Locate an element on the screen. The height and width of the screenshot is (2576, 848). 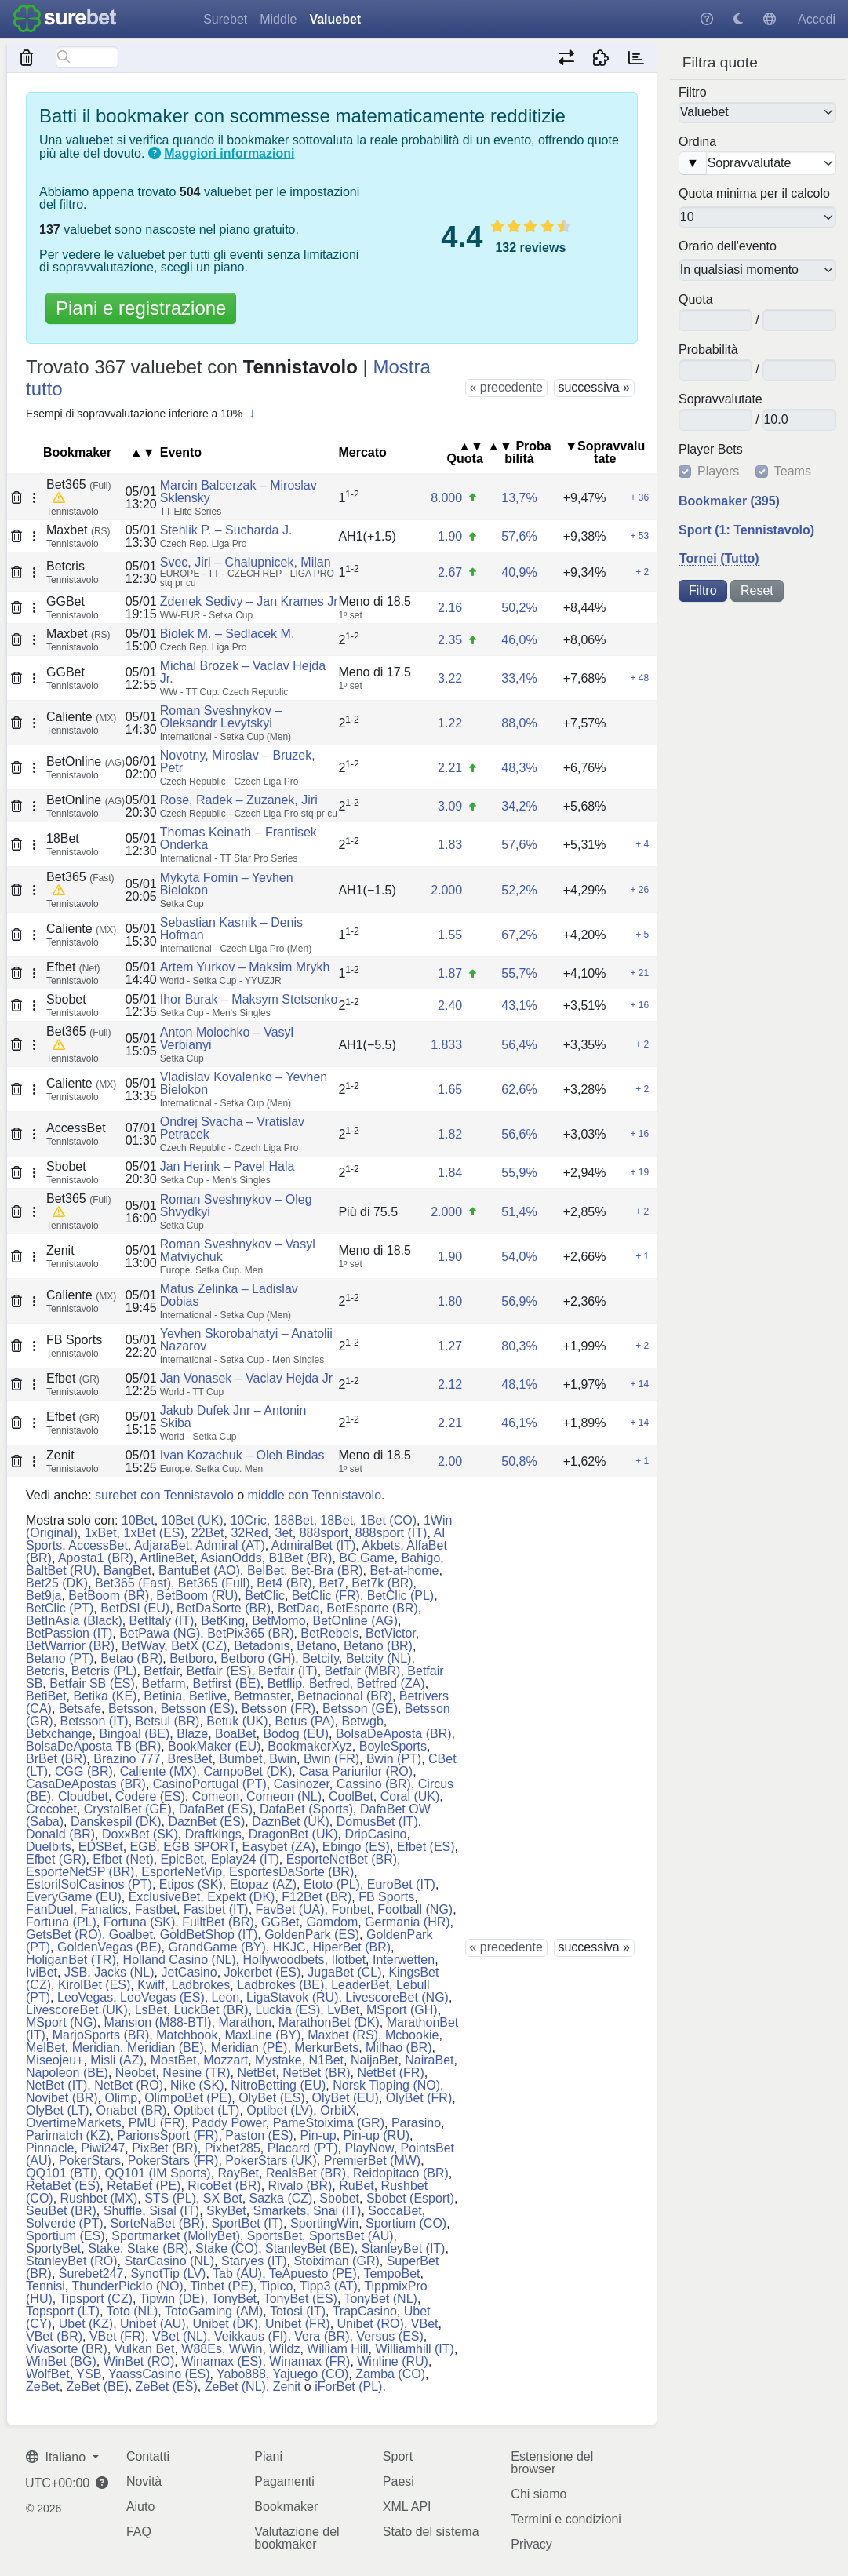
Ubet (KZ) is located at coordinates (86, 2323).